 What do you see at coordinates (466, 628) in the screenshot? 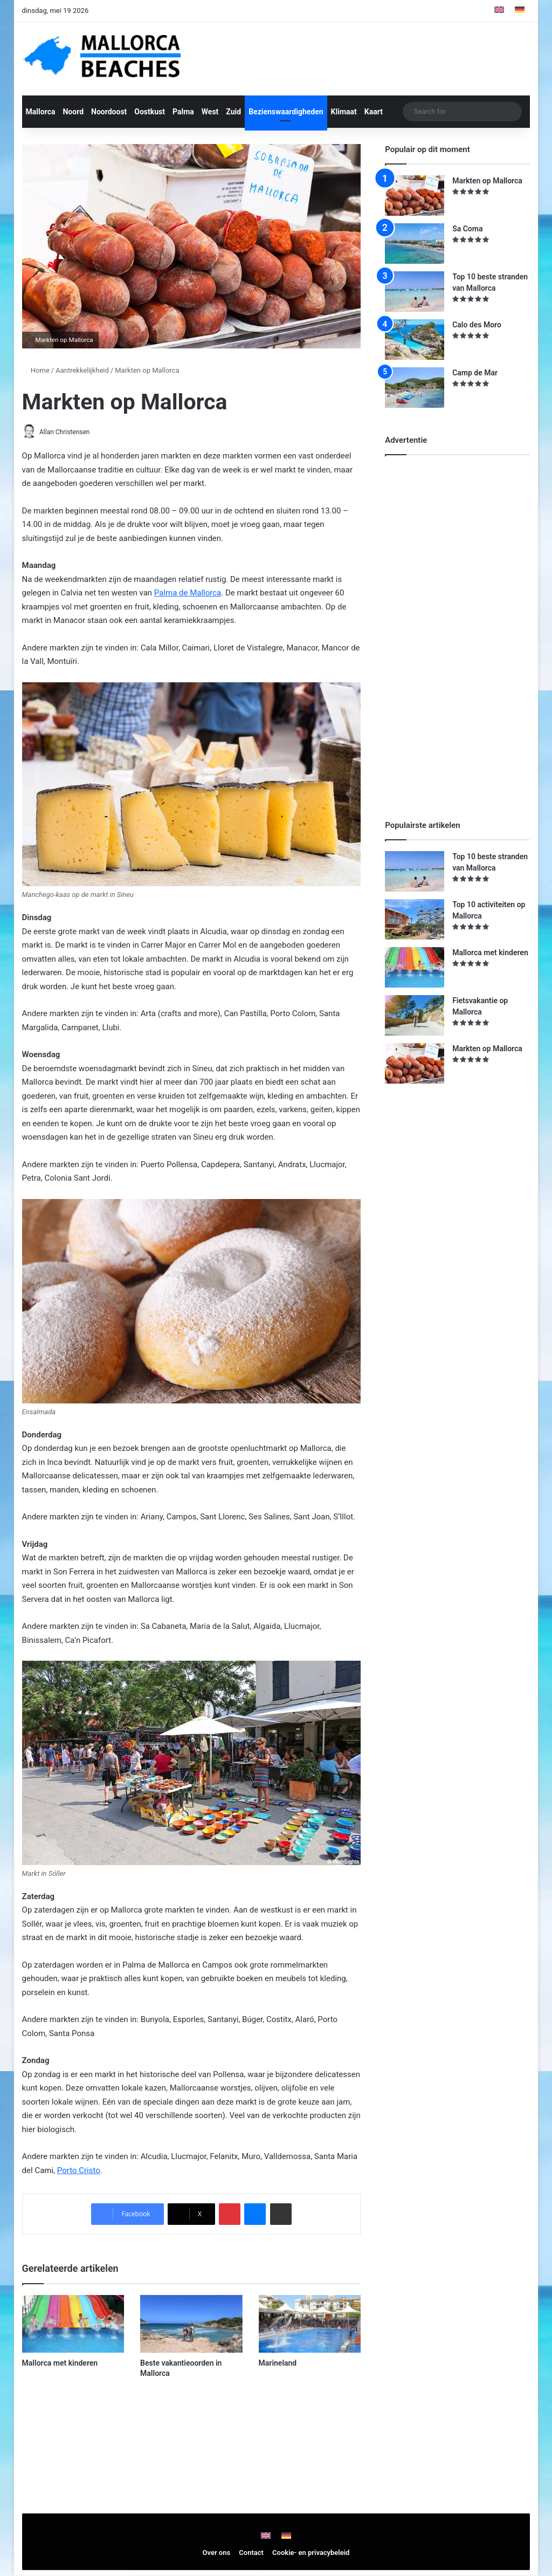
I see `[Advertisement]` at bounding box center [466, 628].